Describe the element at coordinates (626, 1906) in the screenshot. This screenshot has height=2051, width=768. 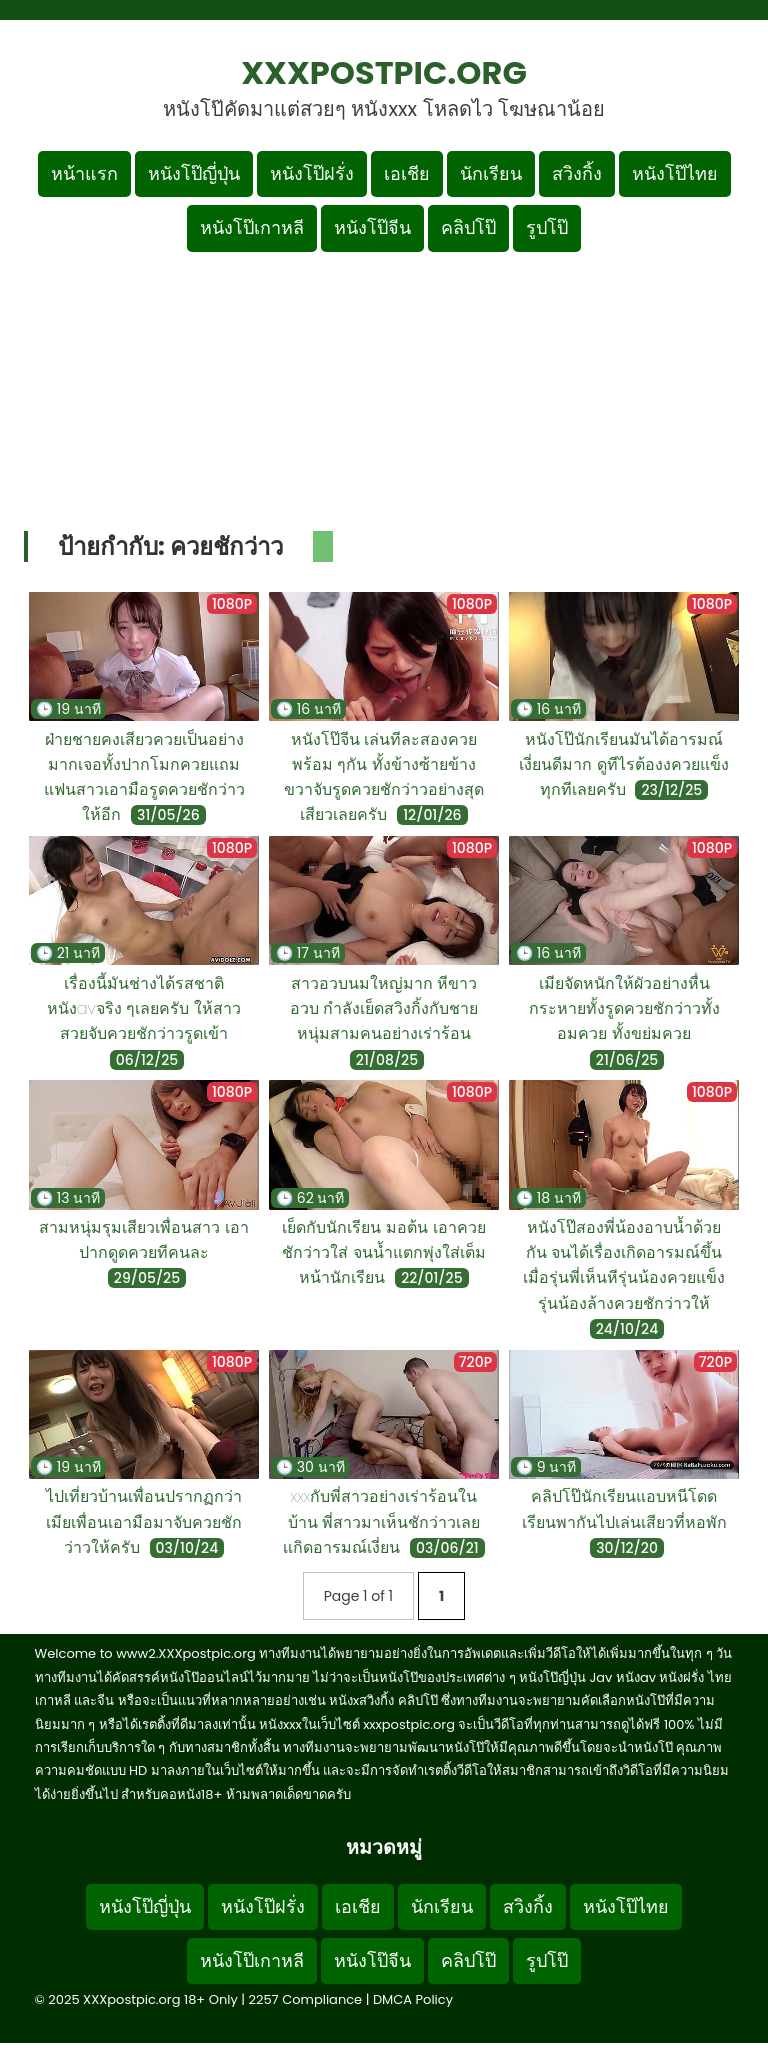
I see `หนังโป๊ไทย [Footer menu หมวดหมู่หนังโป๊ไทย]` at that location.